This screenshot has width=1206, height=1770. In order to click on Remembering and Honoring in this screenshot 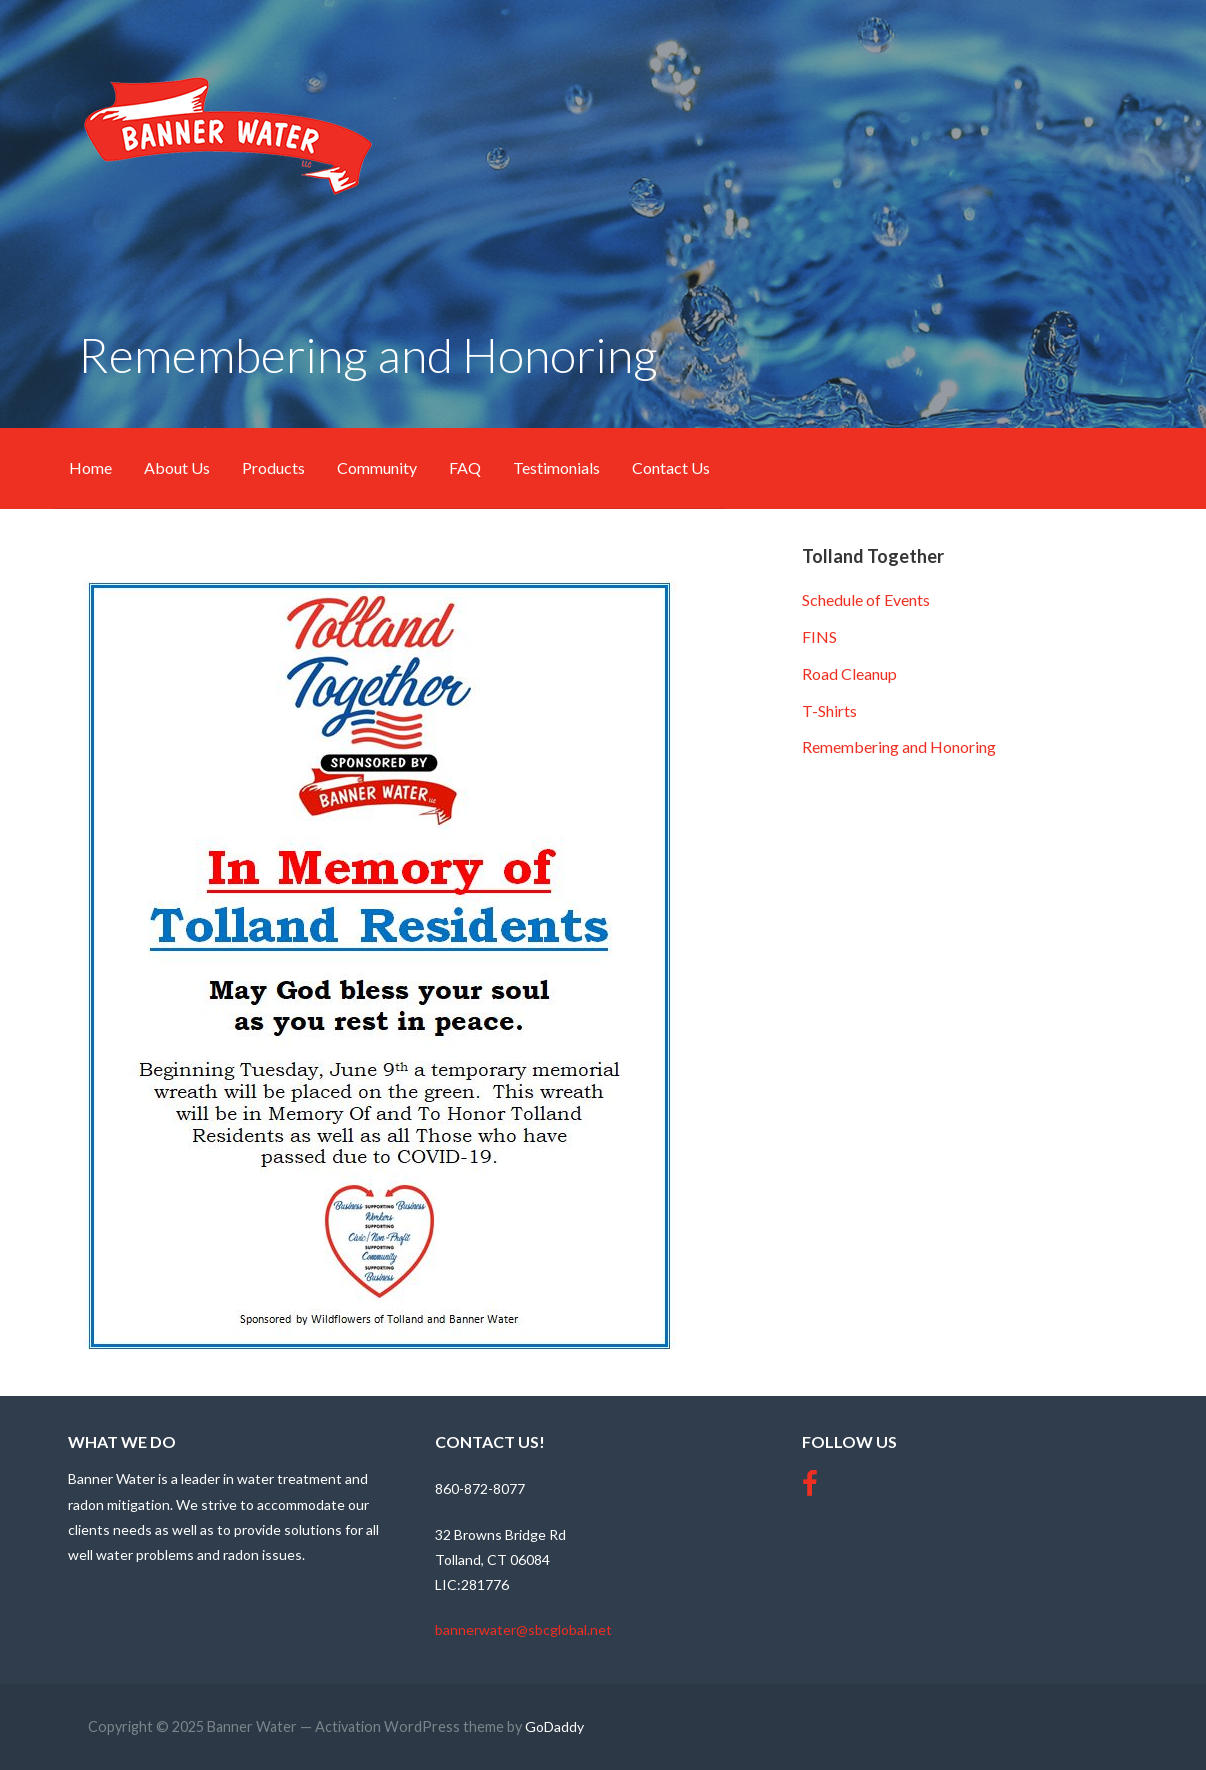, I will do `click(899, 746)`.